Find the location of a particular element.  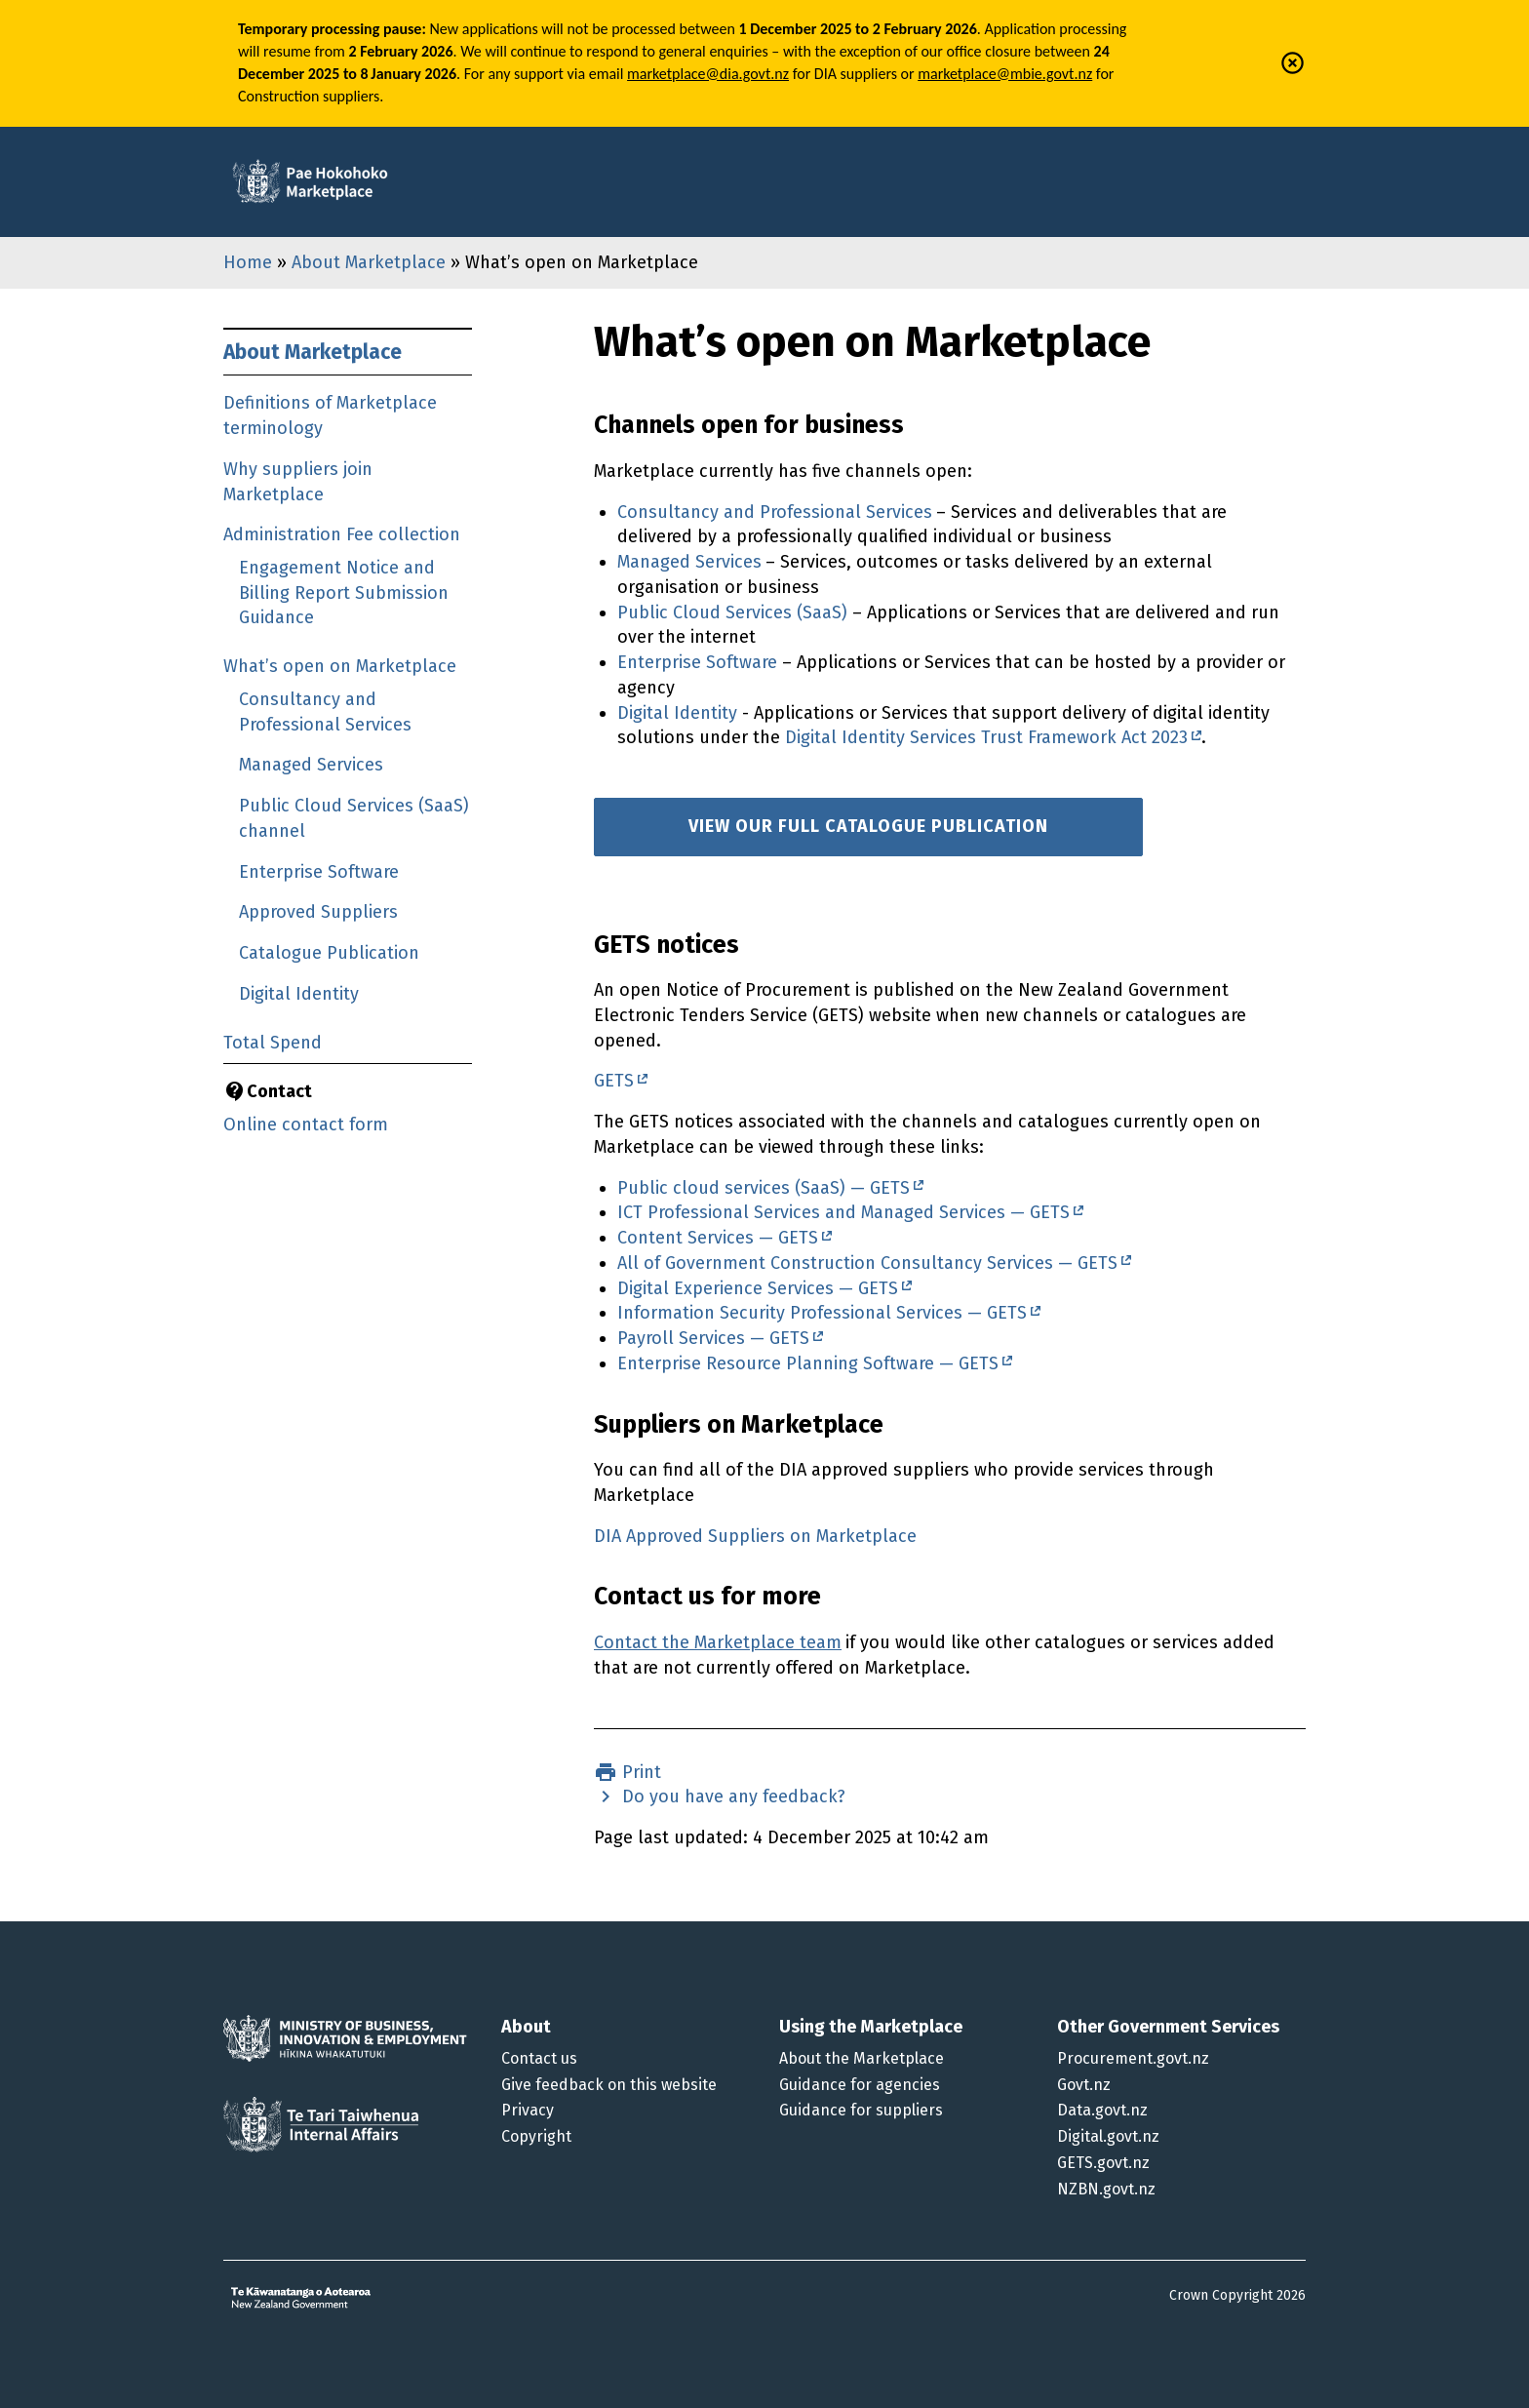

About Marketplace is located at coordinates (369, 262).